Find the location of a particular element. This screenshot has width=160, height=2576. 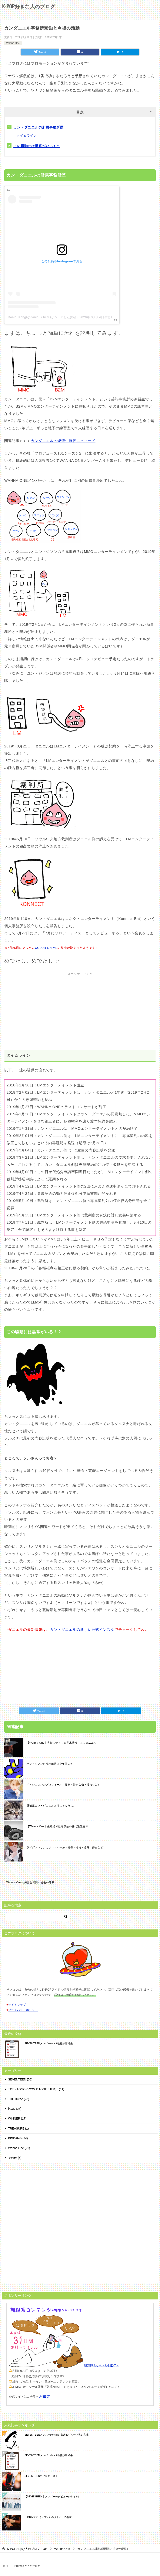

THE BOYZ (23) is located at coordinates (18, 2099).